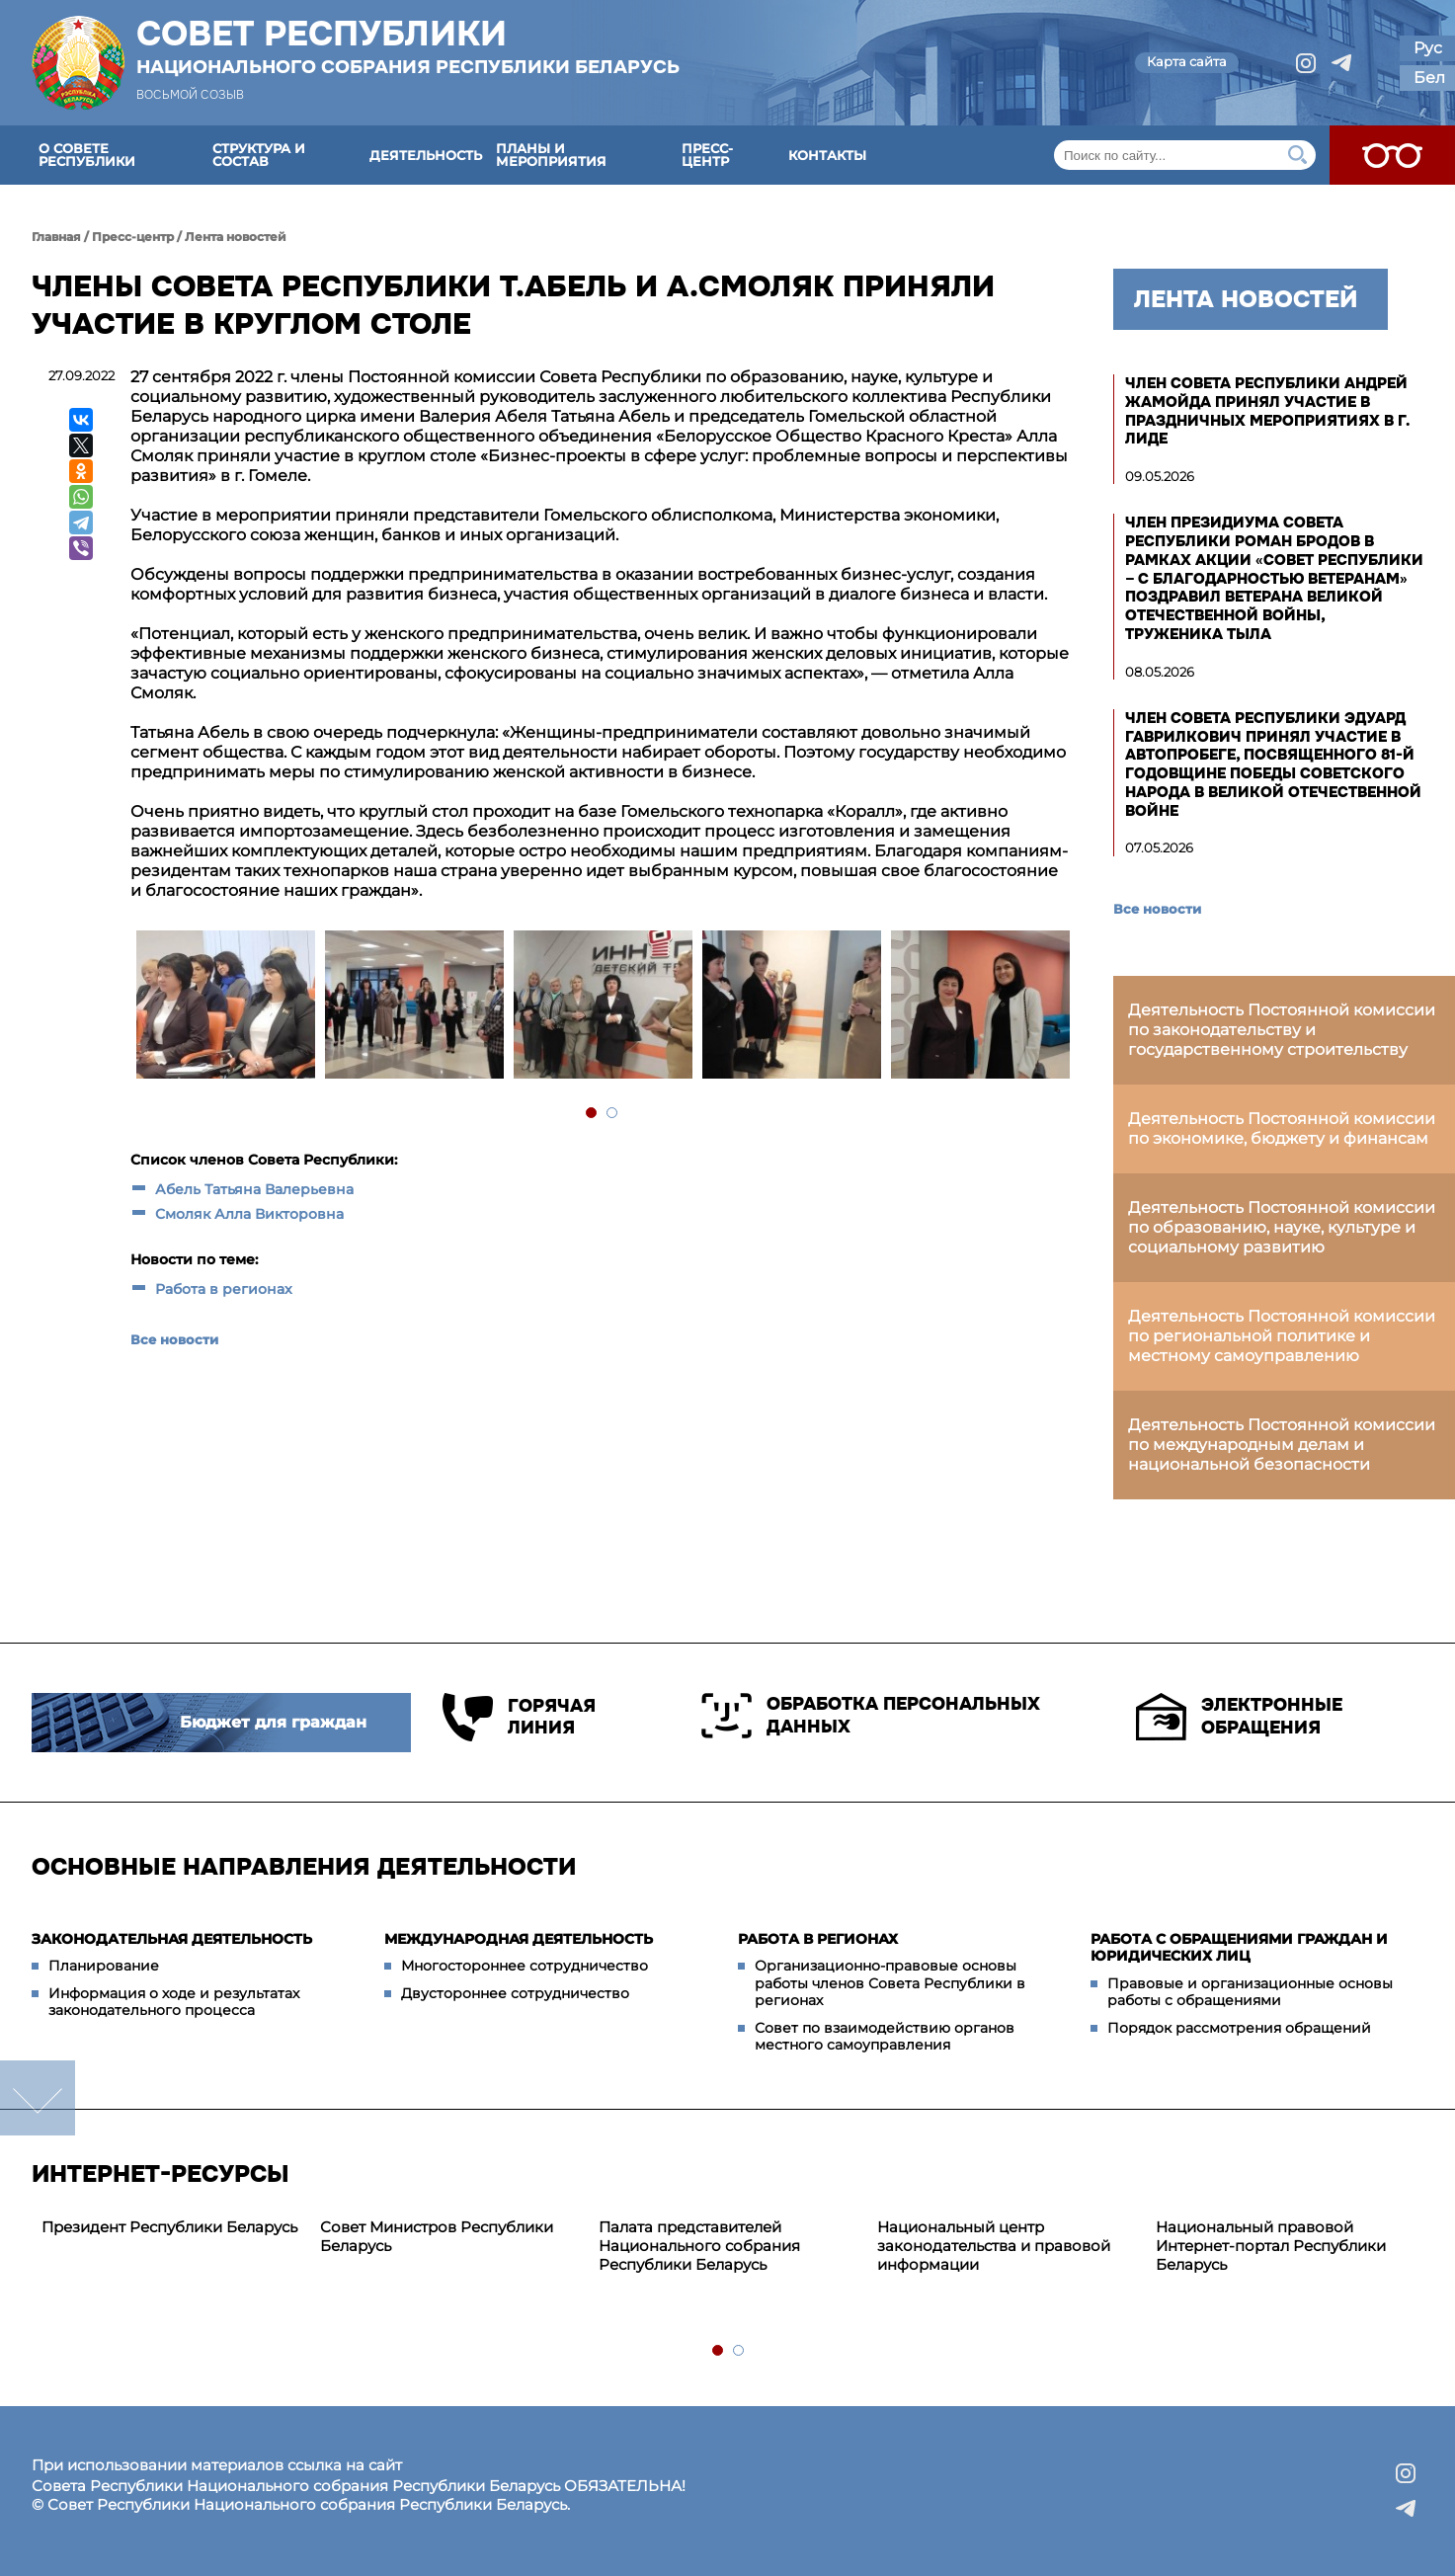 Image resolution: width=1455 pixels, height=2576 pixels. Describe the element at coordinates (524, 1965) in the screenshot. I see `Многостороннее сотрудничество` at that location.